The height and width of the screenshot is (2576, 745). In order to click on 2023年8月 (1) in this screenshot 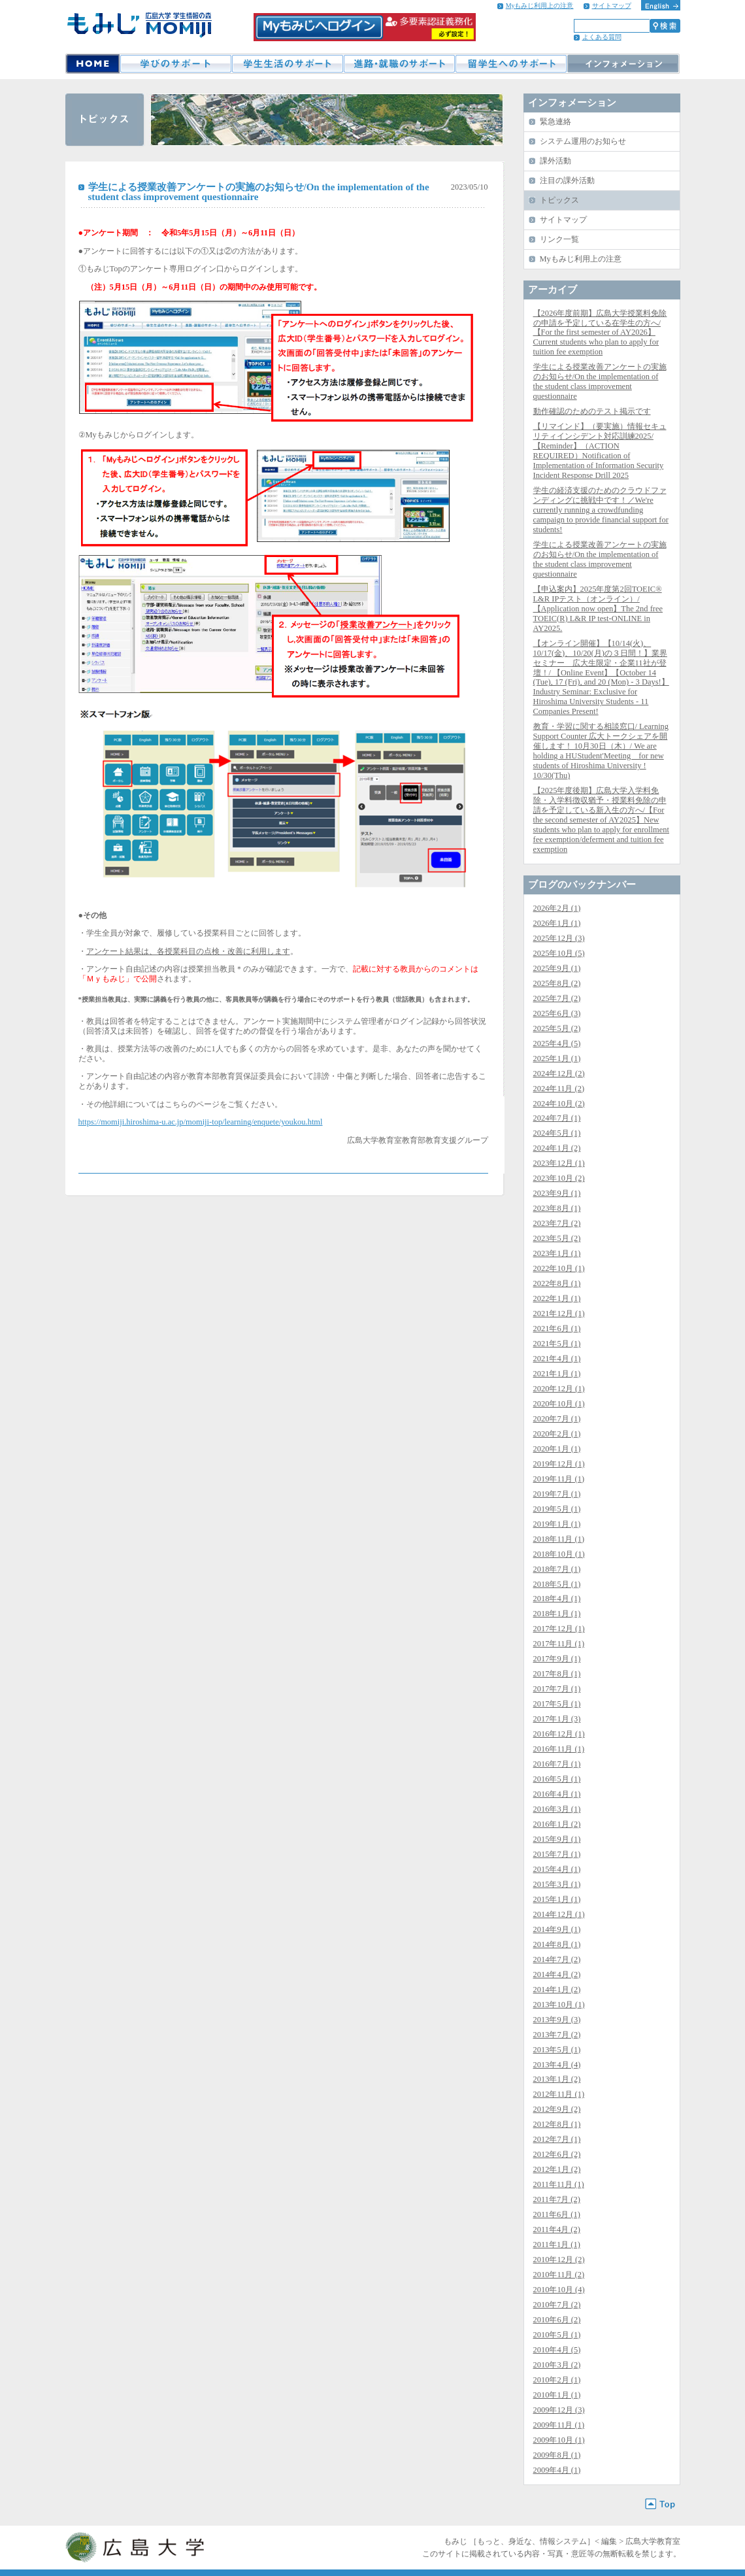, I will do `click(557, 1208)`.